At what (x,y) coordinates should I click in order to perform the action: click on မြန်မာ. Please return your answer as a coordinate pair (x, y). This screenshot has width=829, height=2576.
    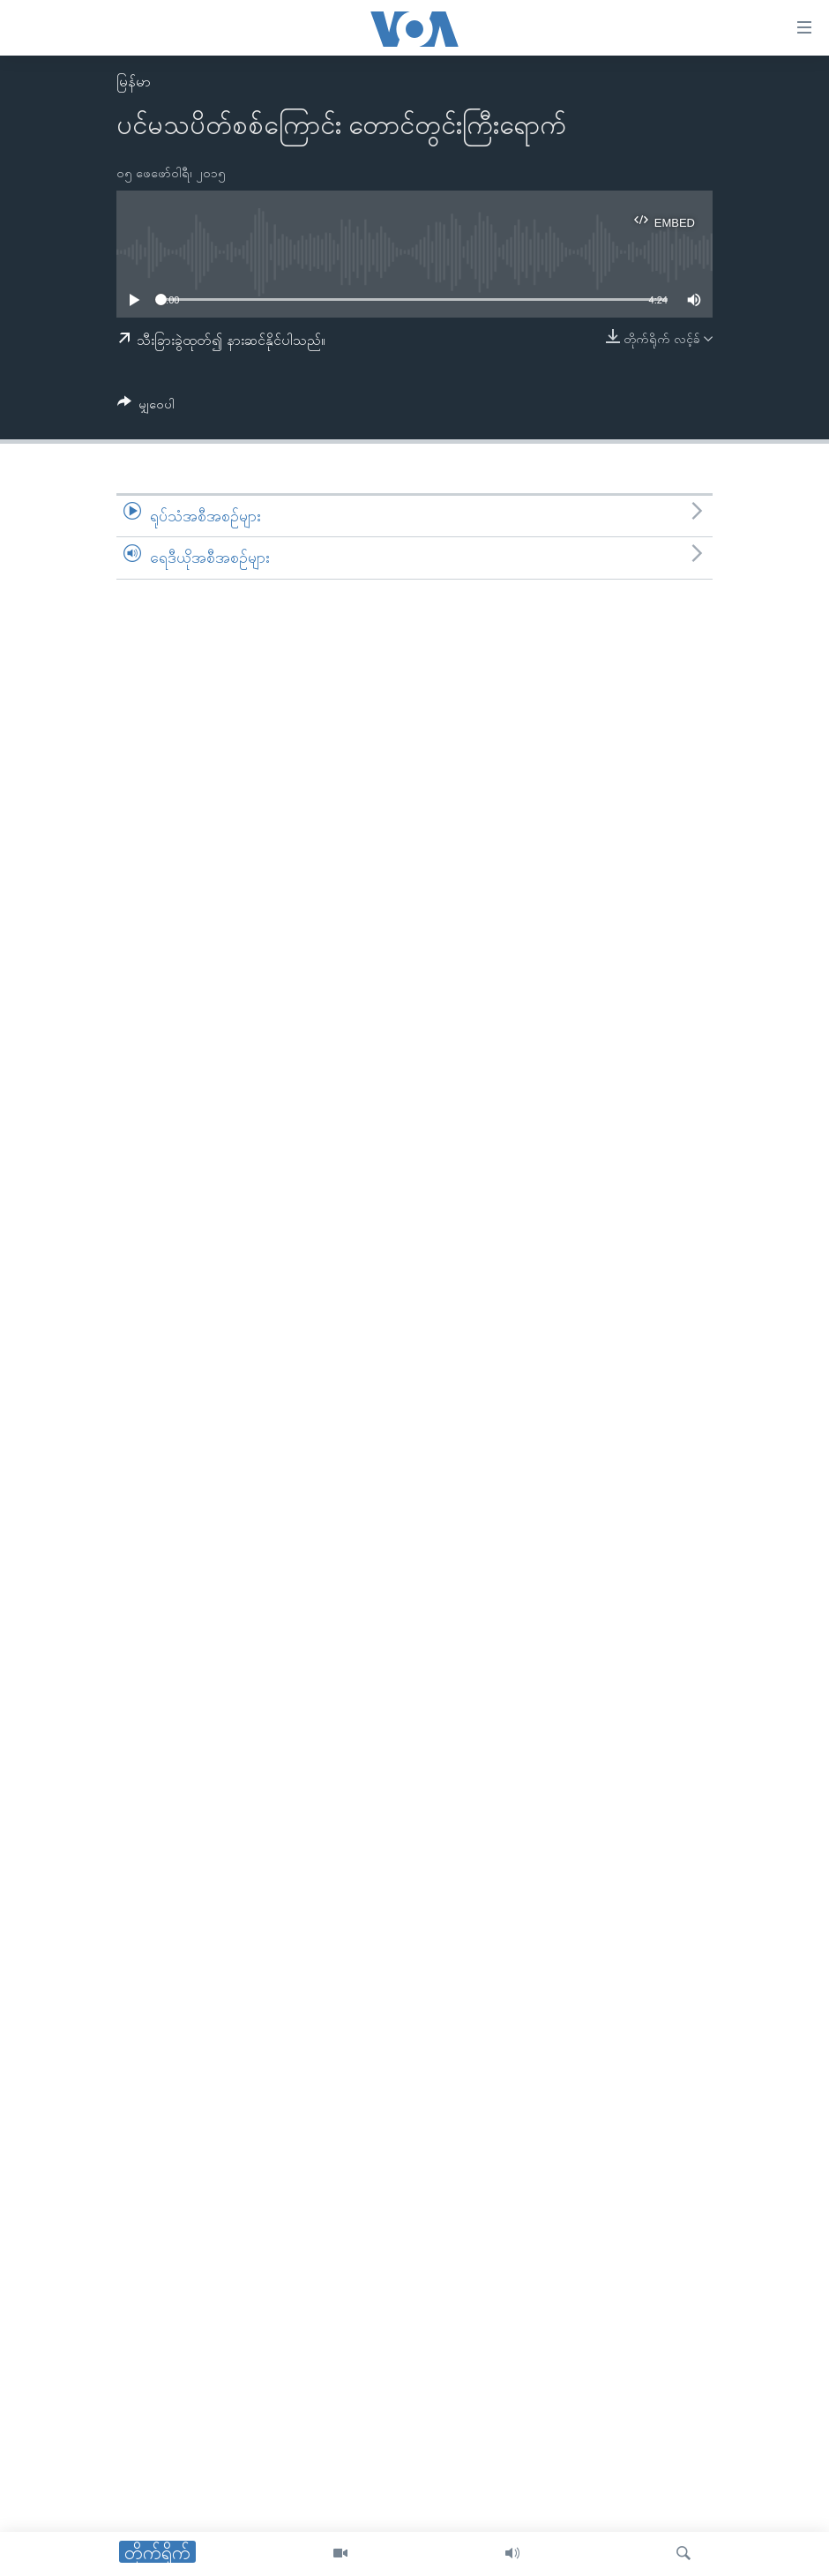
    Looking at the image, I should click on (133, 81).